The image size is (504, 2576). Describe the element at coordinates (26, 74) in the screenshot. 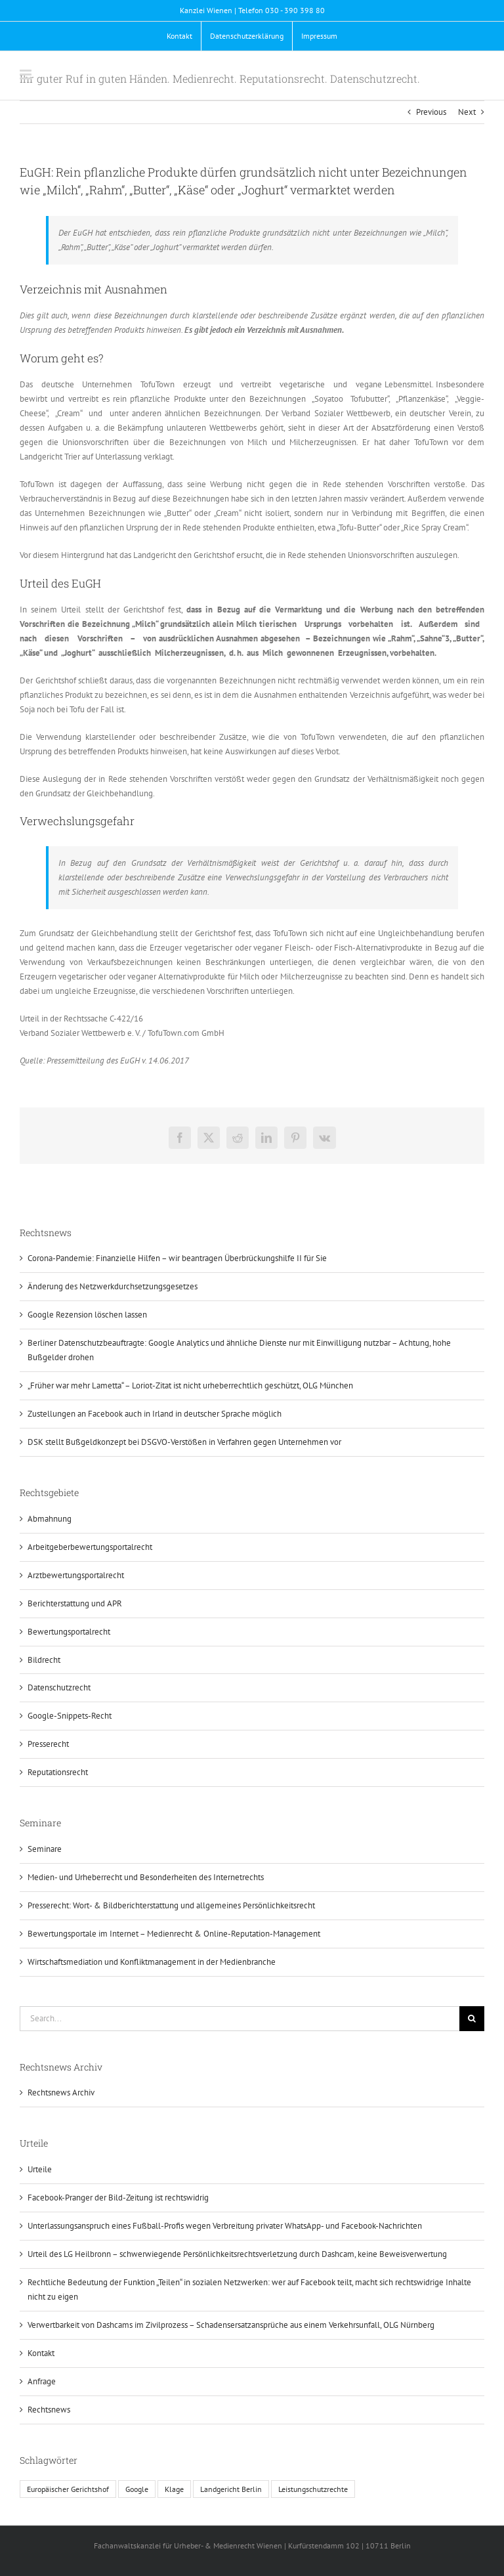

I see `[Toggle mobile menu]` at that location.